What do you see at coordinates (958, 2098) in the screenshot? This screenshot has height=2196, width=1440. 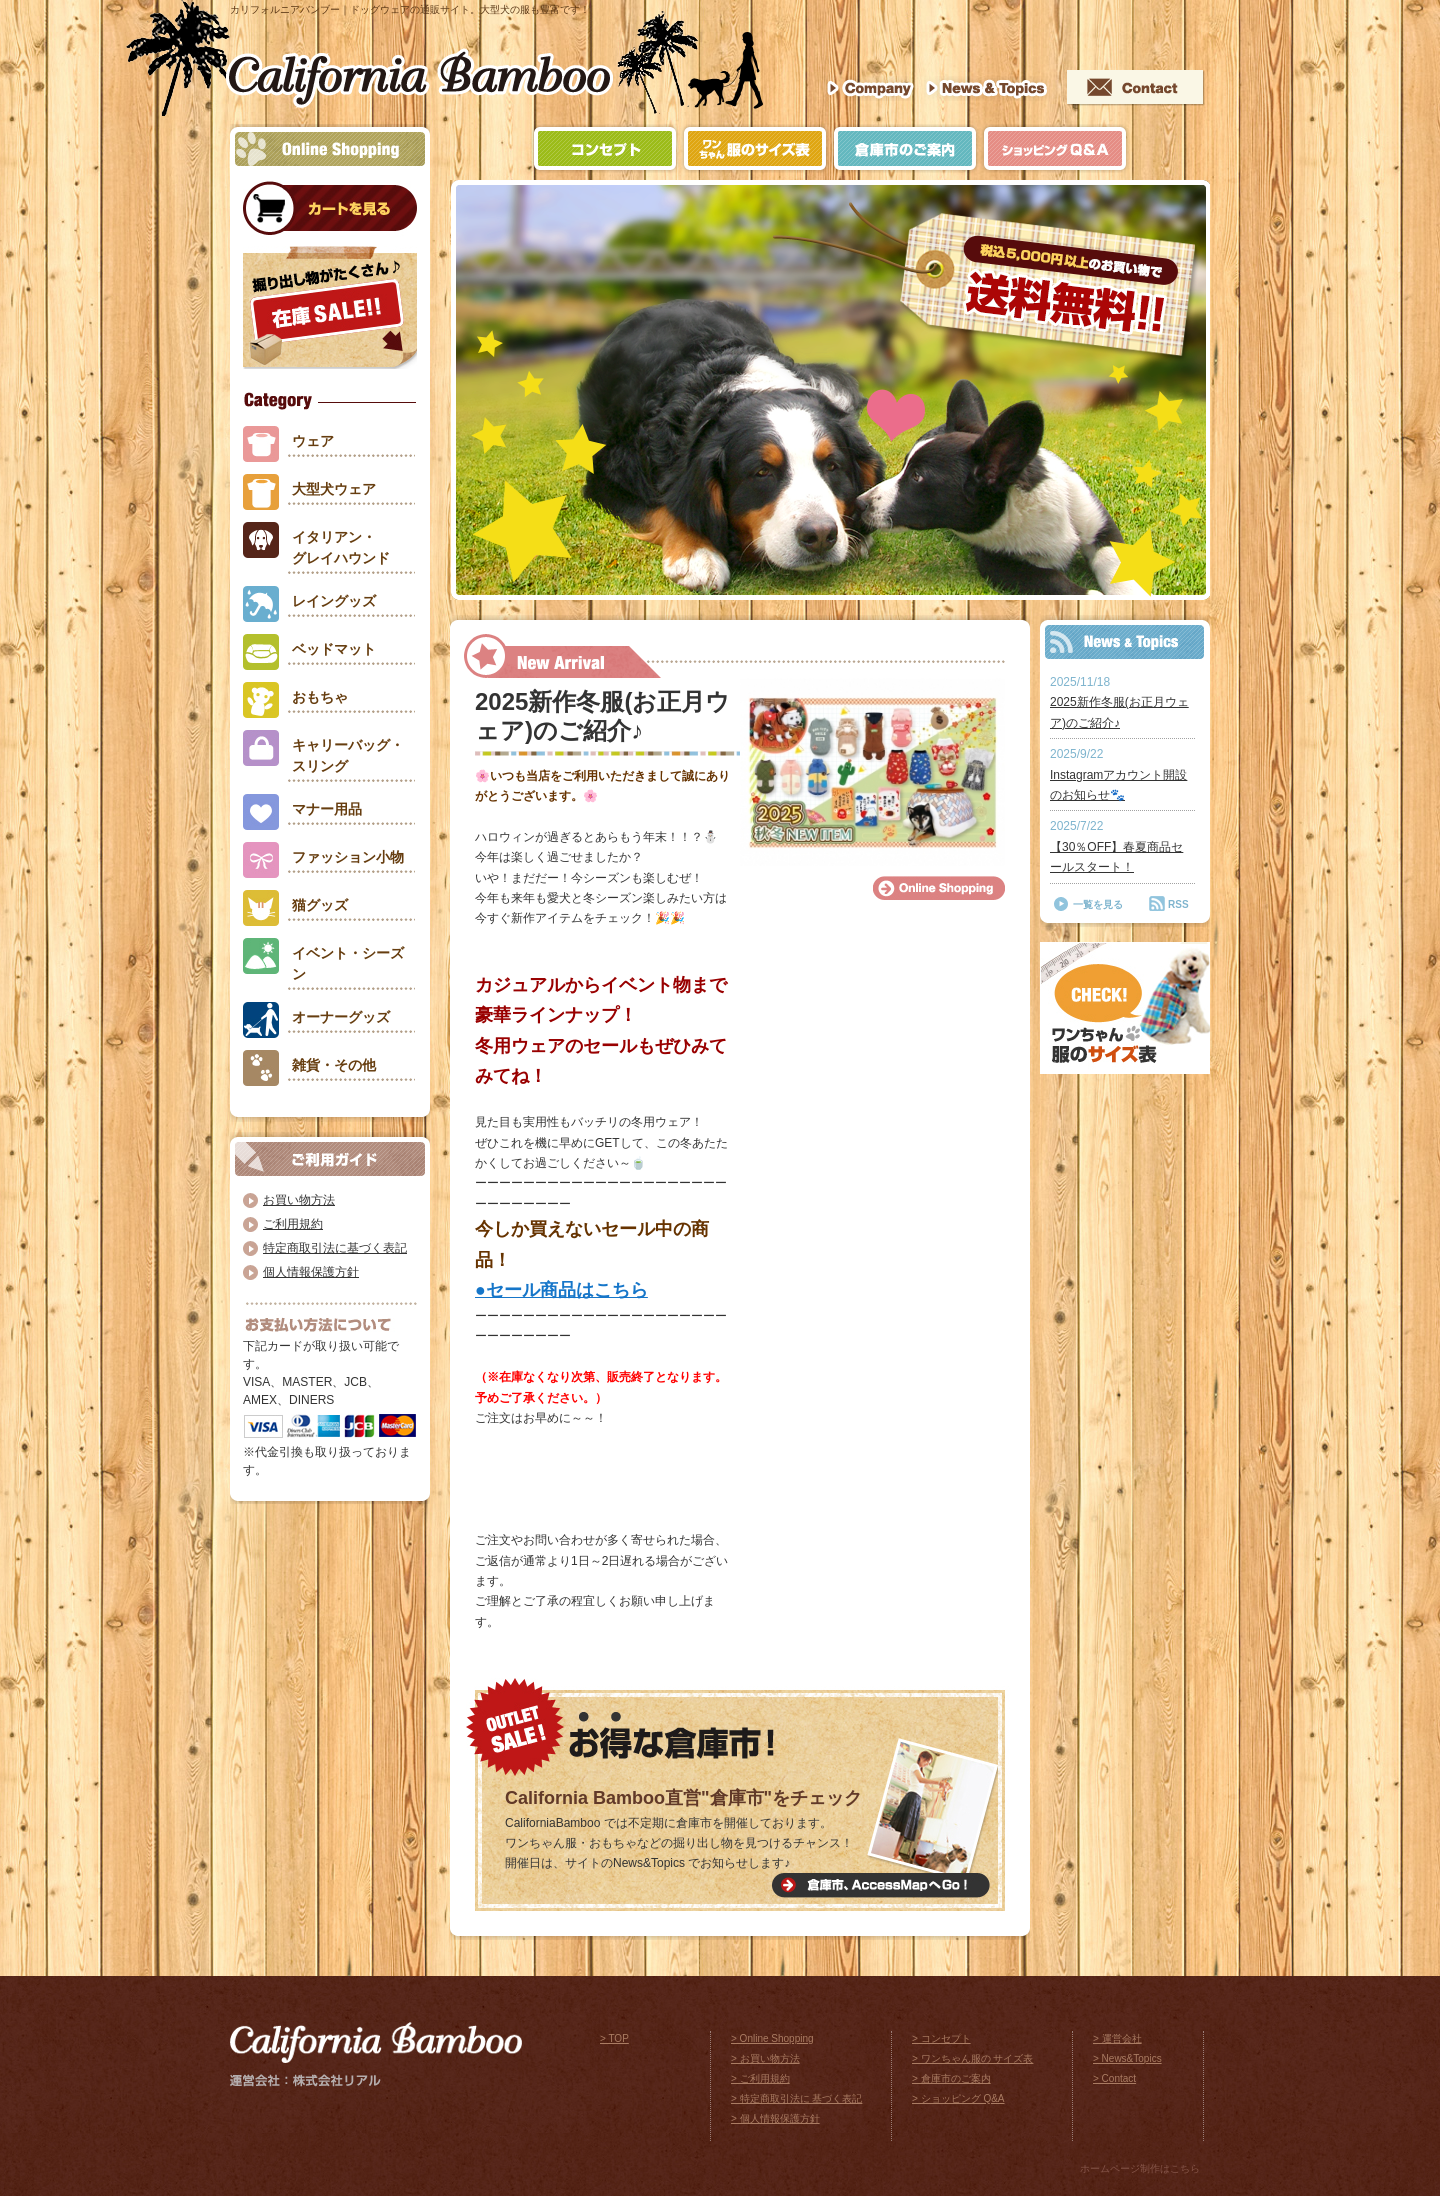 I see `> ショッピング Q&A` at bounding box center [958, 2098].